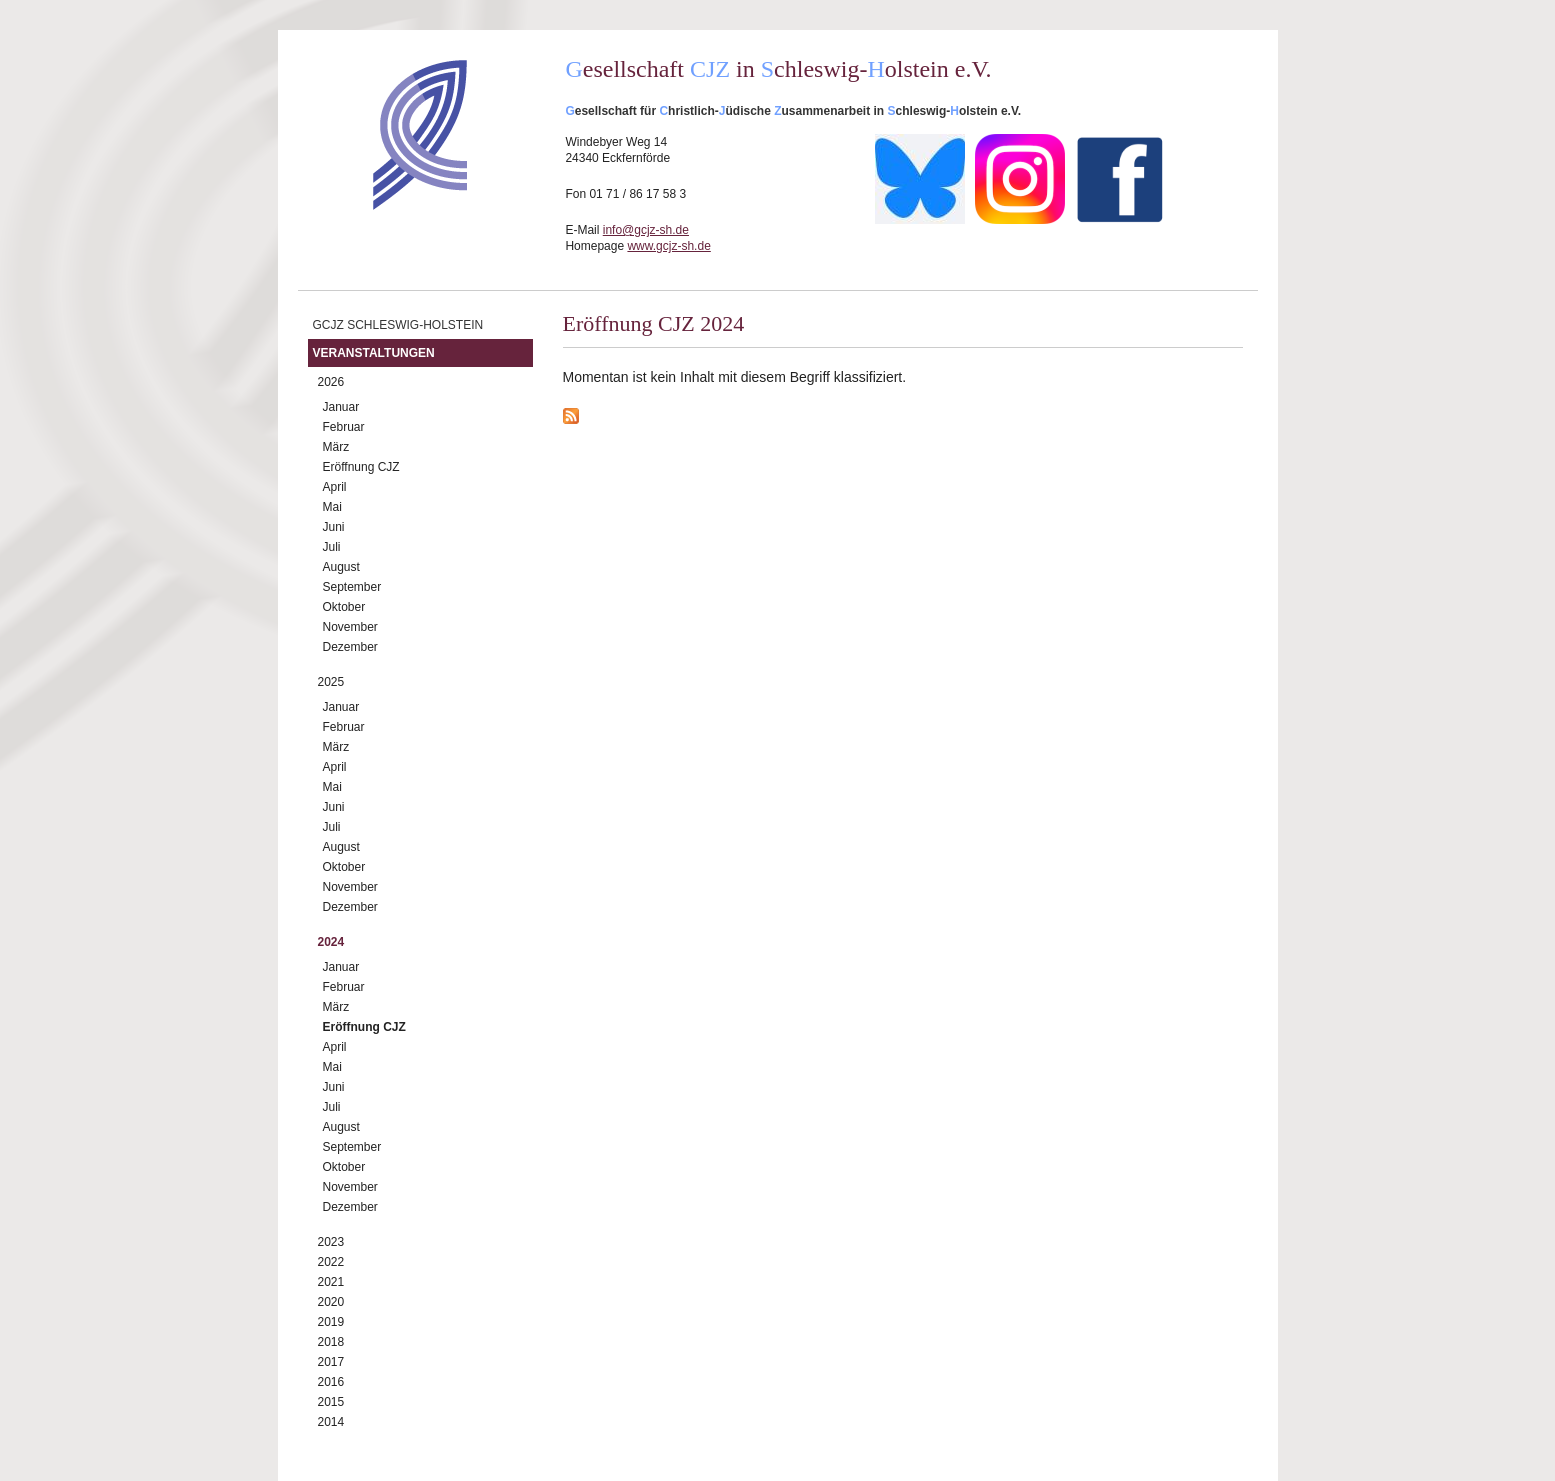 Image resolution: width=1555 pixels, height=1481 pixels. I want to click on 2021, so click(331, 1282).